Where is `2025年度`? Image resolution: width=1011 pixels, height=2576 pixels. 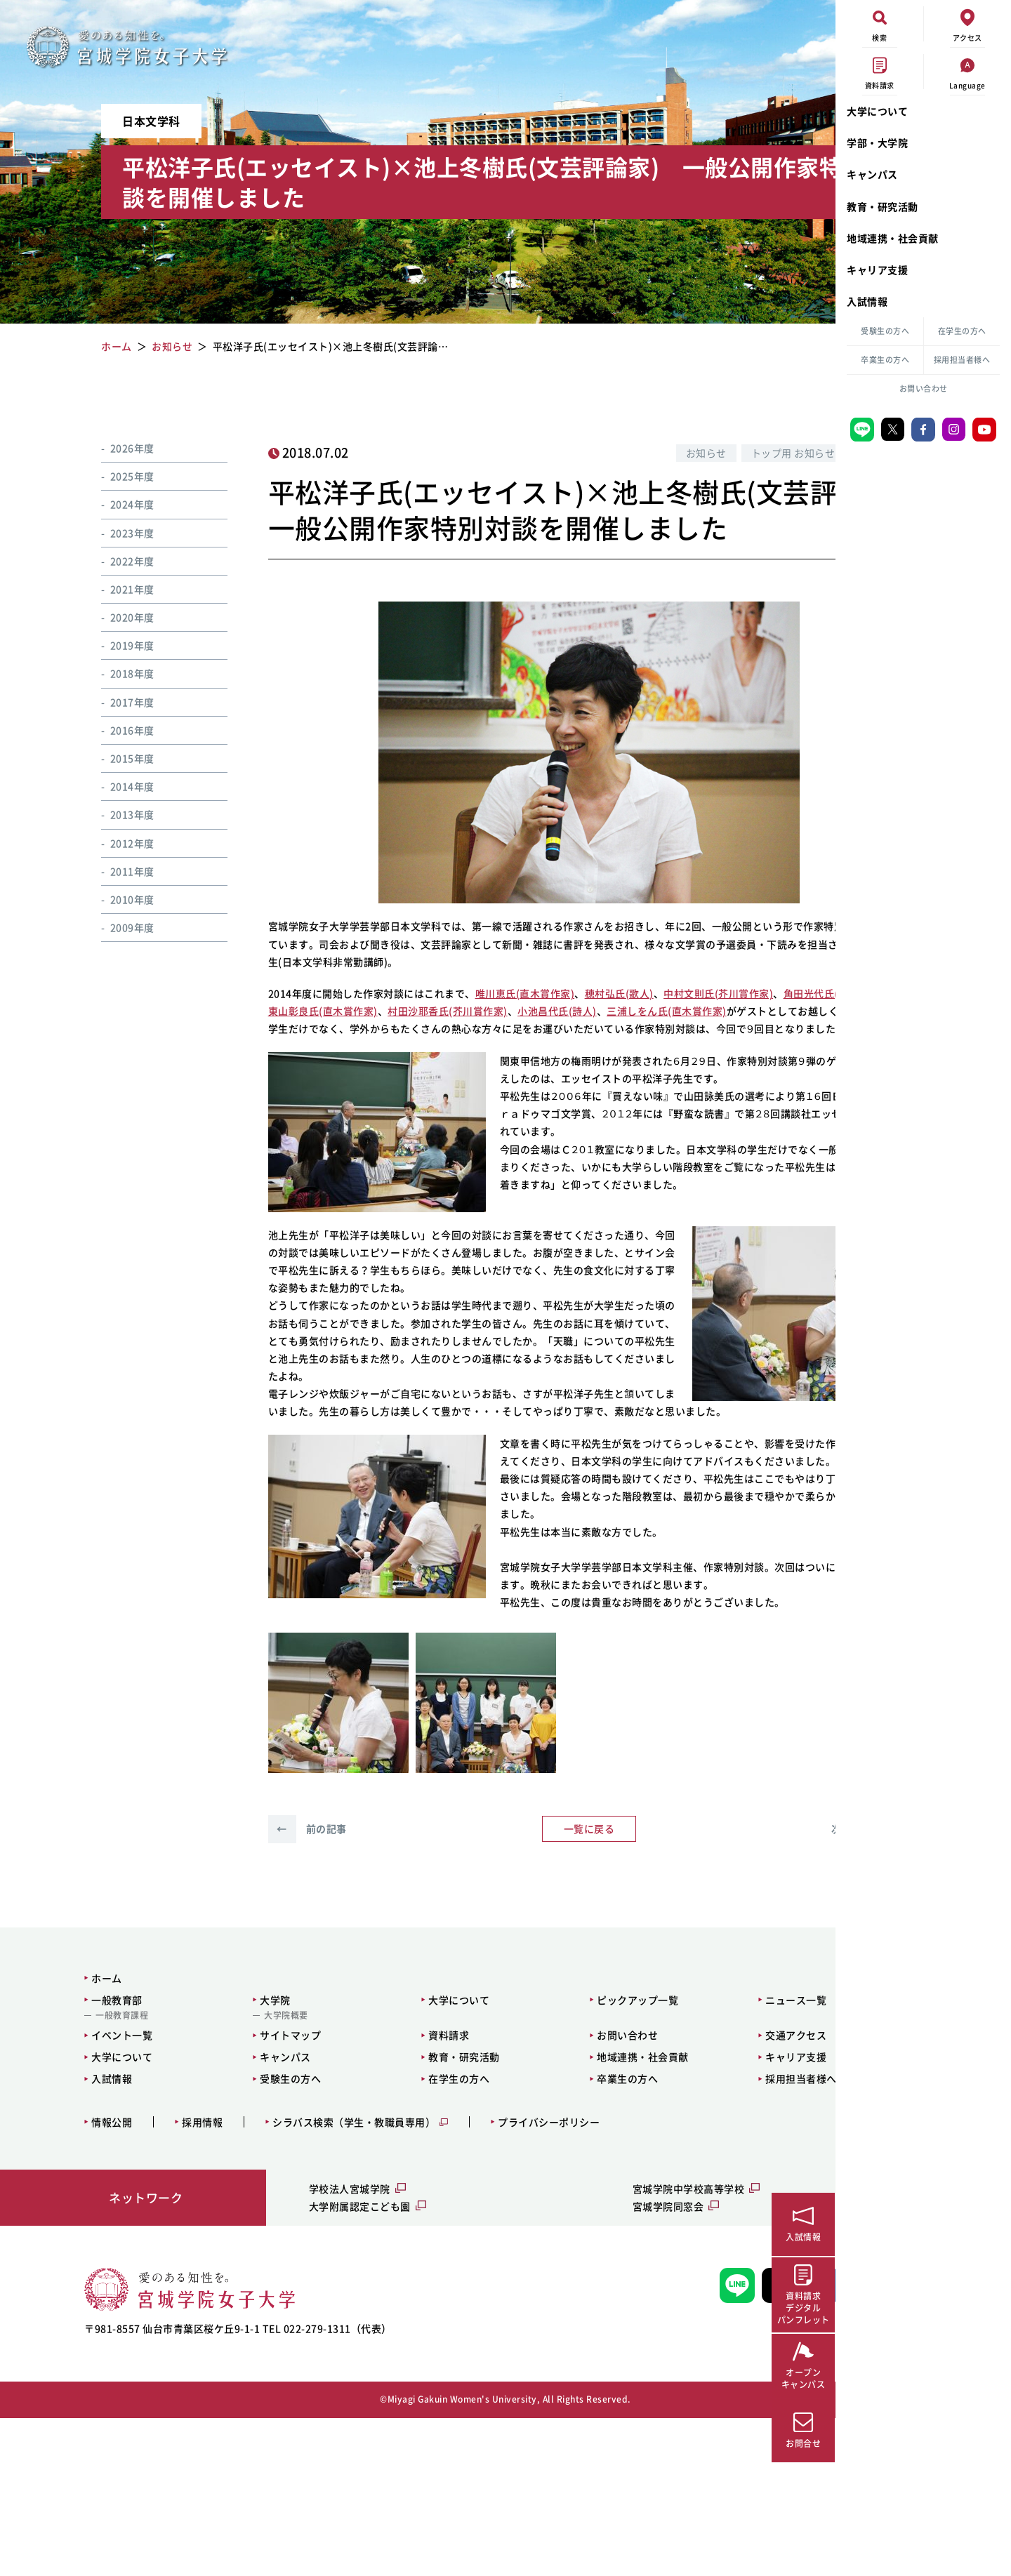 2025年度 is located at coordinates (115, 476).